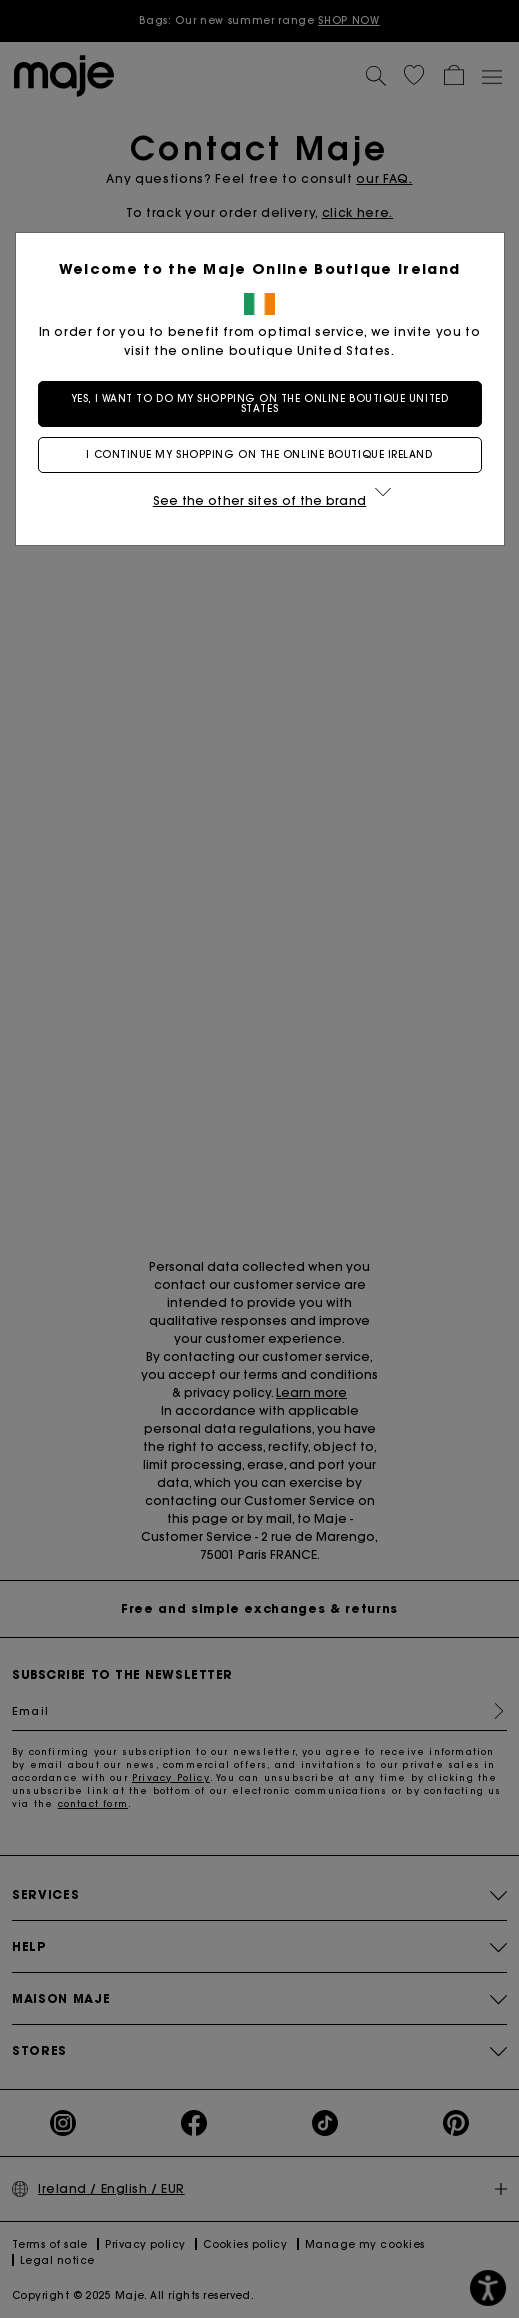  What do you see at coordinates (259, 454) in the screenshot?
I see `I continue my shopping on the online boutique Ireland` at bounding box center [259, 454].